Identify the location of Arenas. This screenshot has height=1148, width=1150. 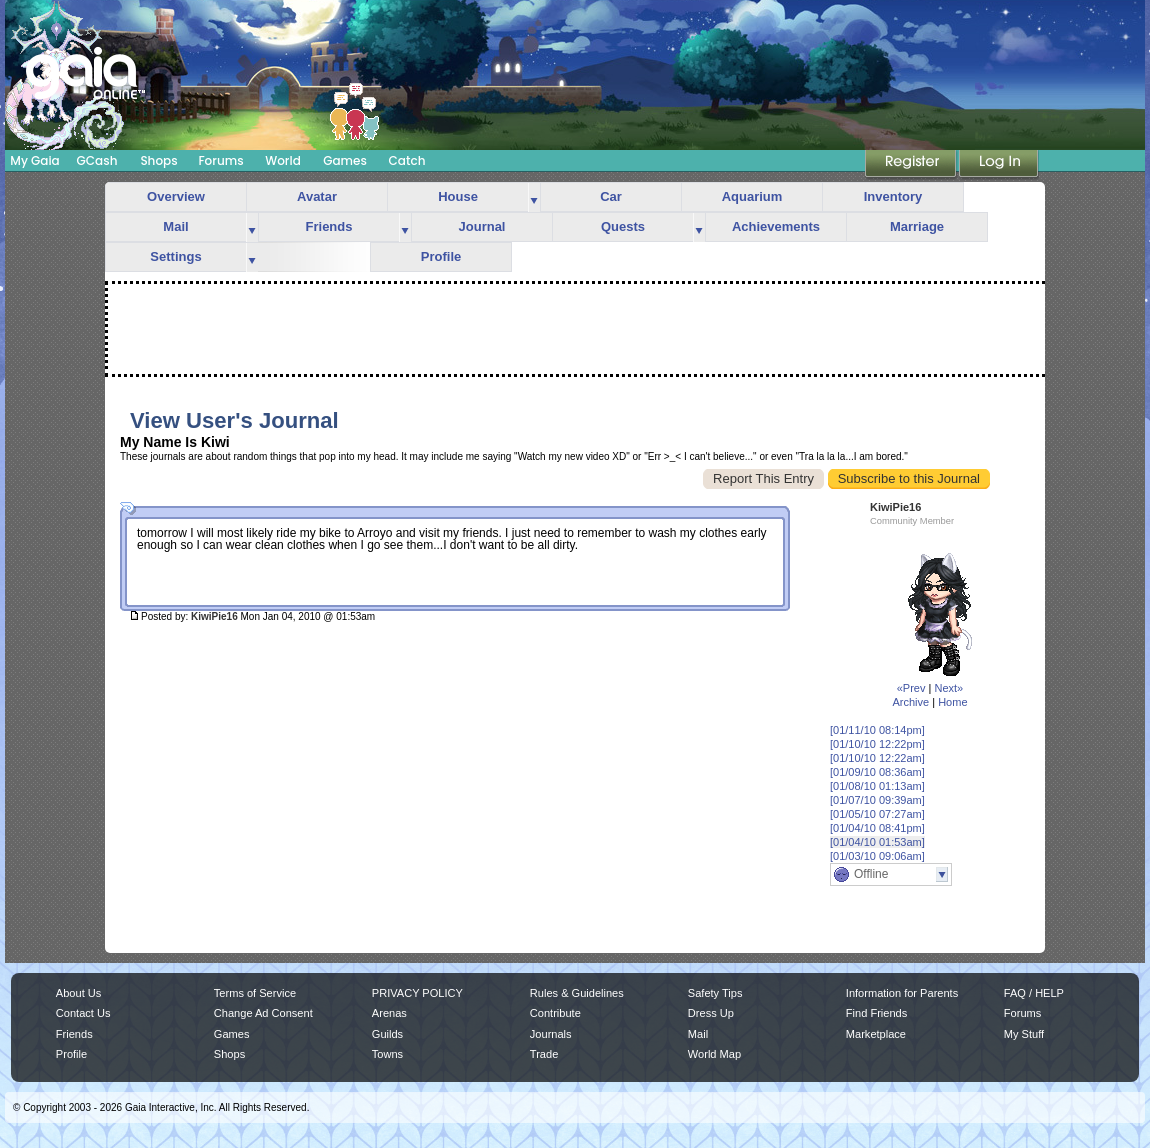
(389, 1013).